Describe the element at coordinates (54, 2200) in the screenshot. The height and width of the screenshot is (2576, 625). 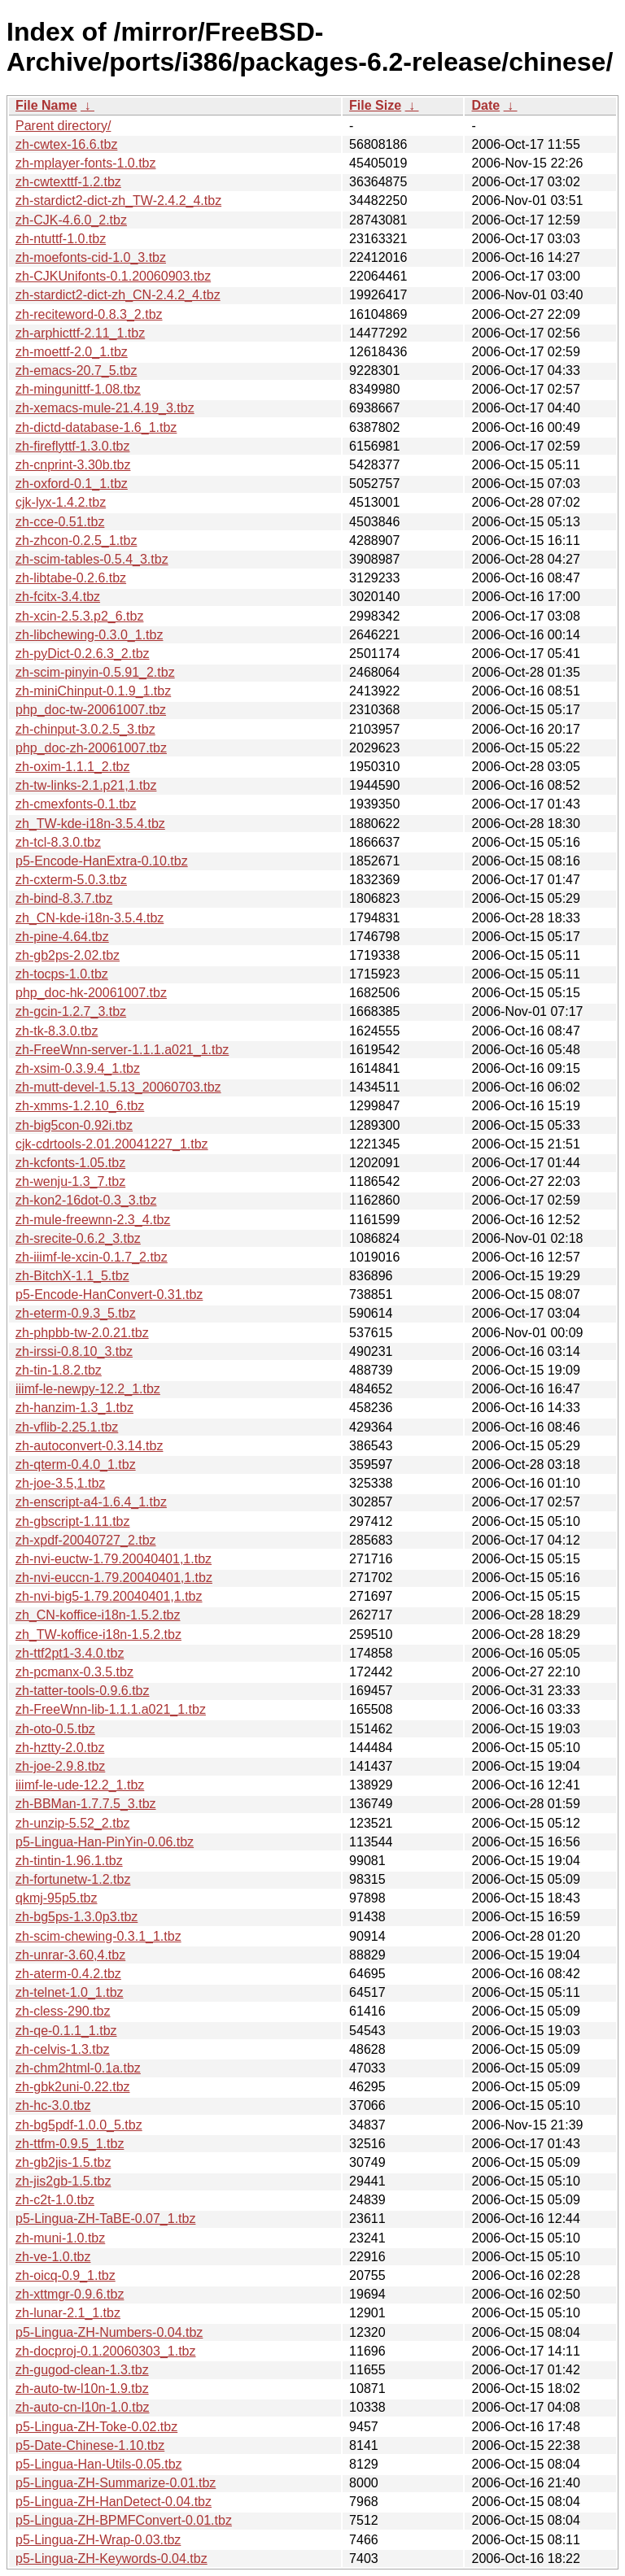
I see `zh-c2t-1.0.tbz` at that location.